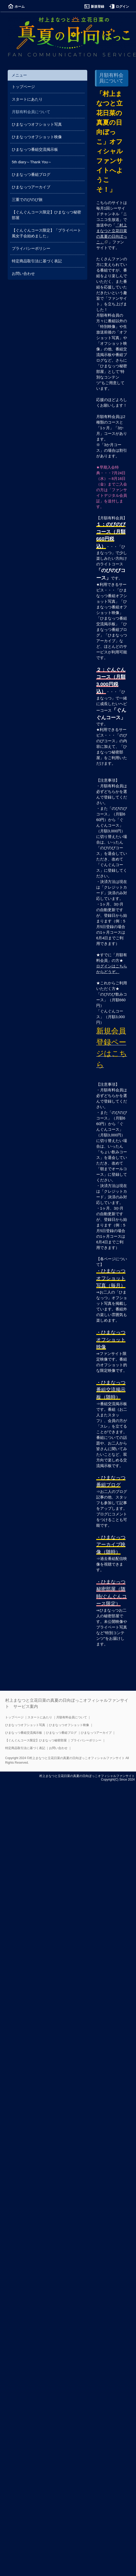  I want to click on トップページ, so click(23, 87).